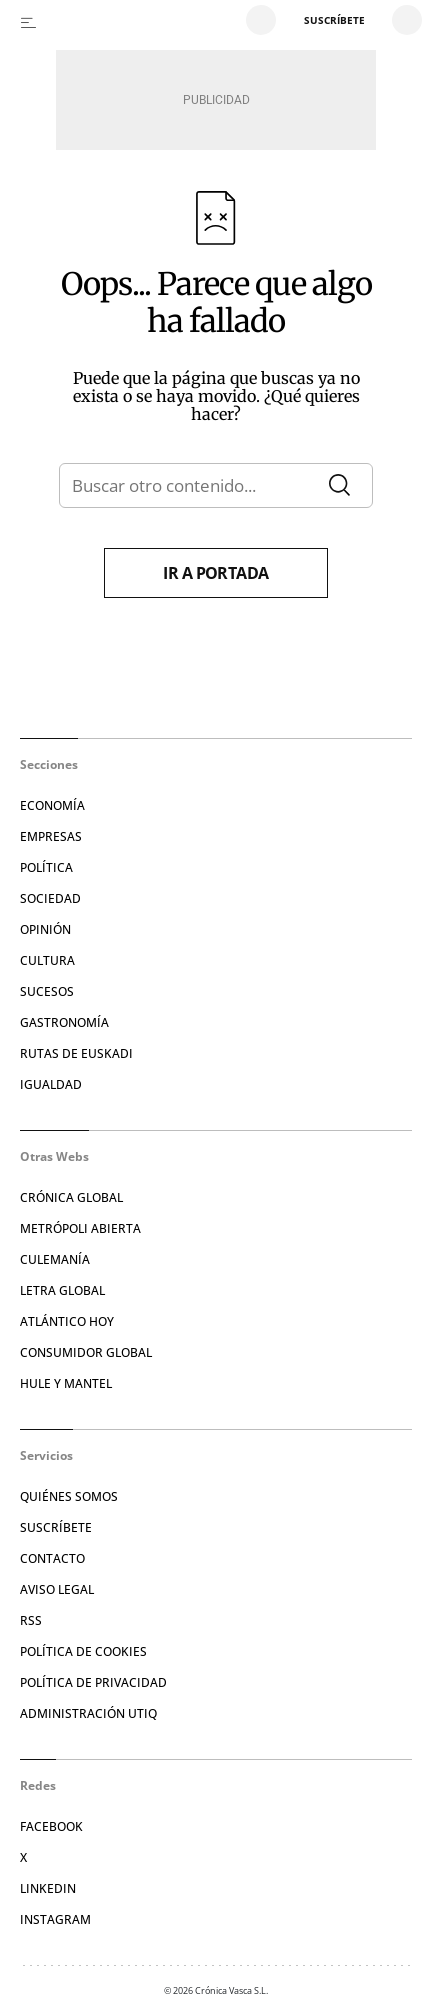 The width and height of the screenshot is (432, 2013). What do you see at coordinates (69, 1496) in the screenshot?
I see `Quiénes somos` at bounding box center [69, 1496].